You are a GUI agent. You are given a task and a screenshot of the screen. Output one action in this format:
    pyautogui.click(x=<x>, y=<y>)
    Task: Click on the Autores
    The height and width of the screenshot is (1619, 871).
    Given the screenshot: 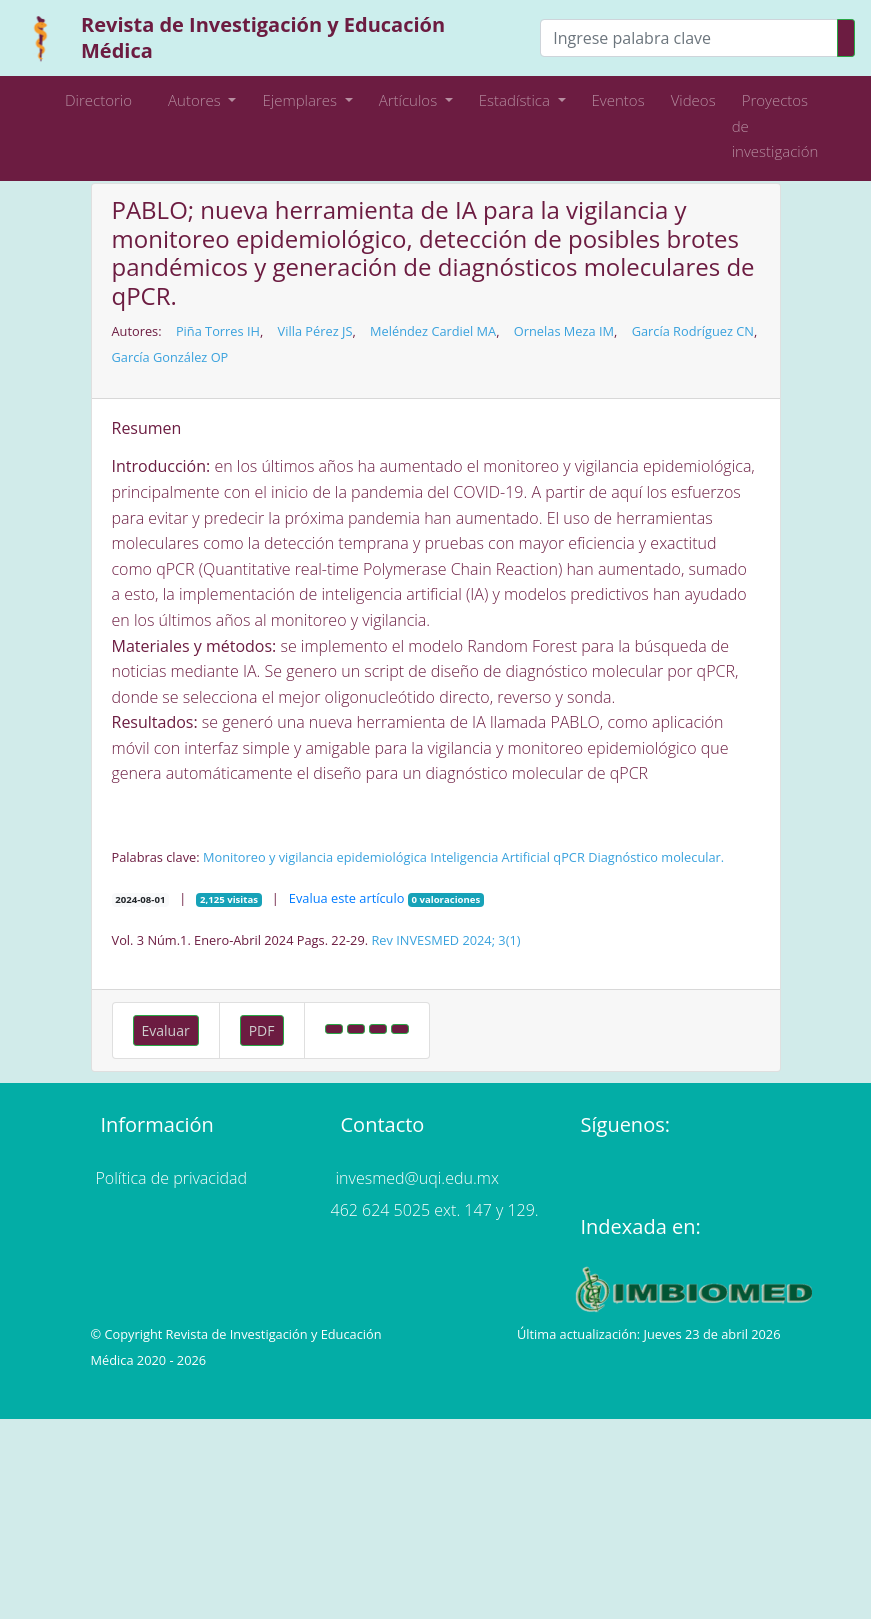 What is the action you would take?
    pyautogui.click(x=189, y=100)
    